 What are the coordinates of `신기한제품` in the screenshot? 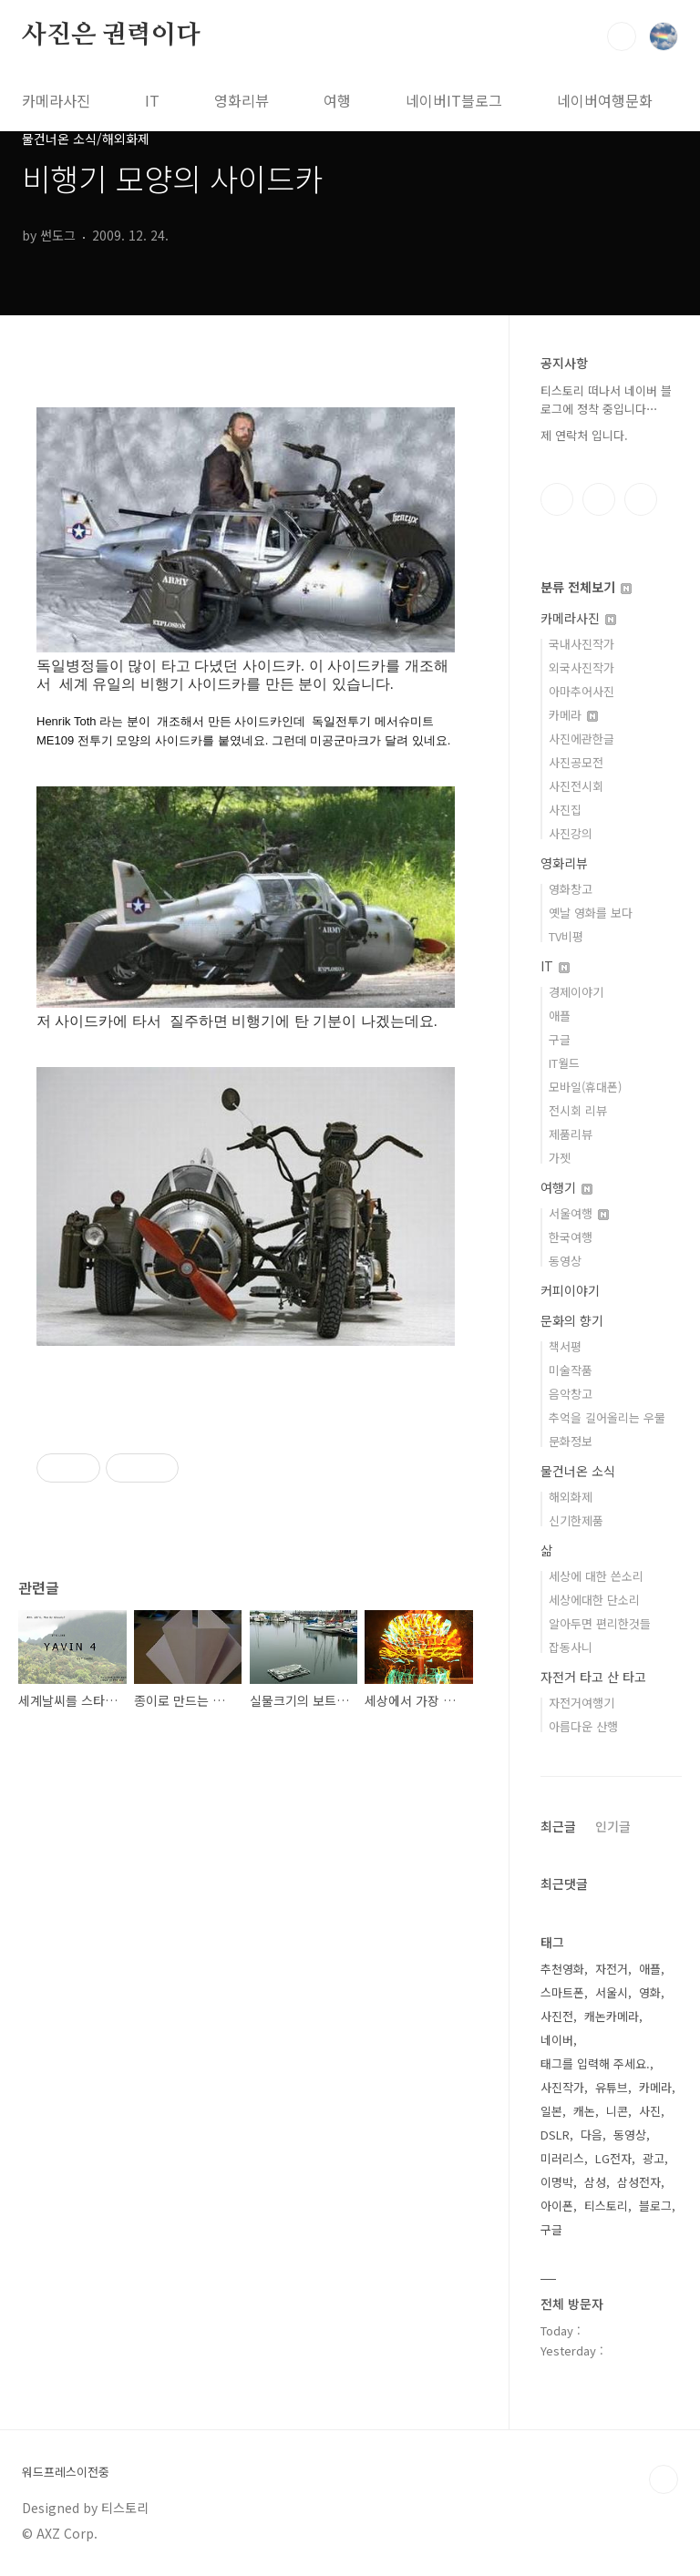 It's located at (576, 1520).